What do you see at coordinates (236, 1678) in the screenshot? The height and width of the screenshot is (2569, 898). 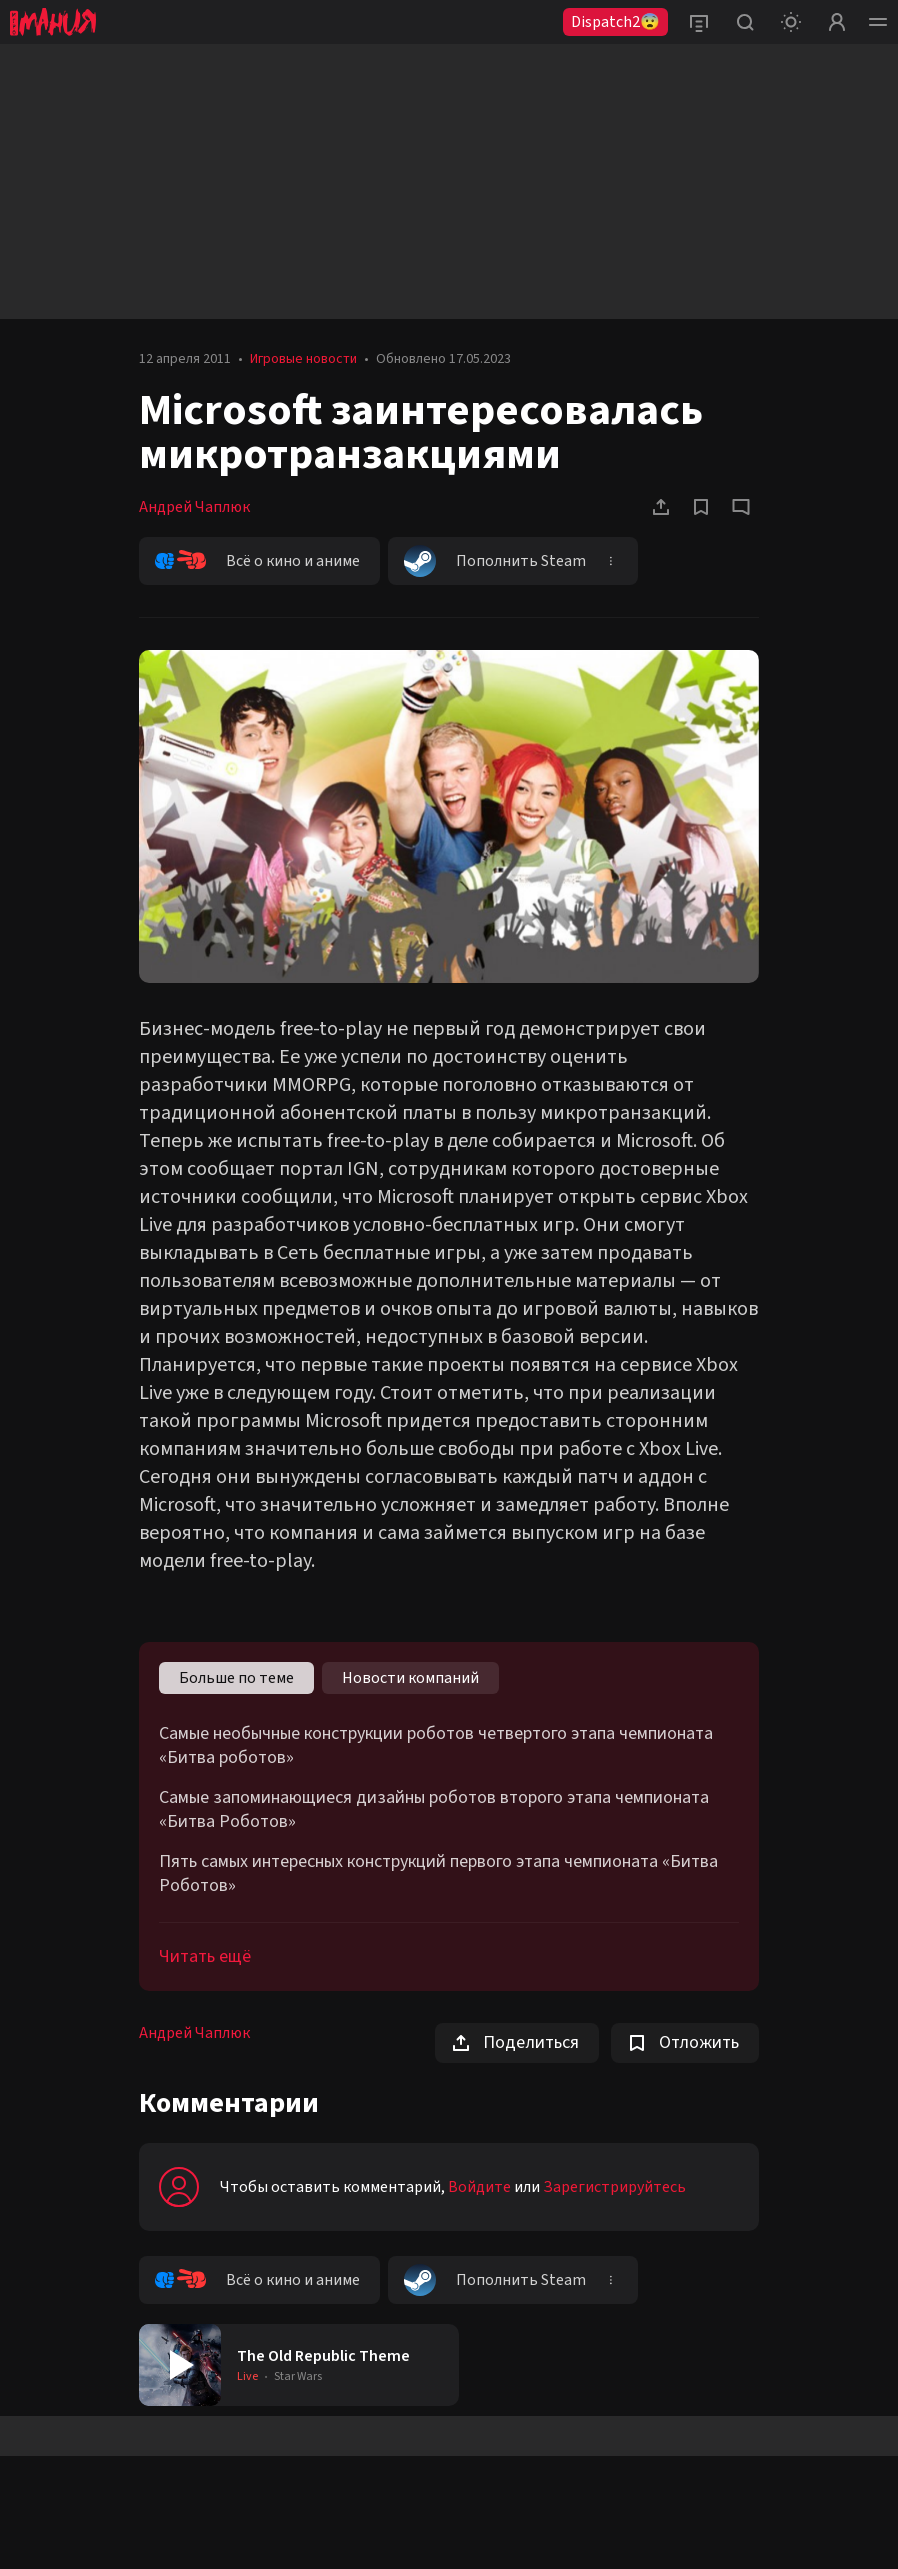 I see `Больше по теме` at bounding box center [236, 1678].